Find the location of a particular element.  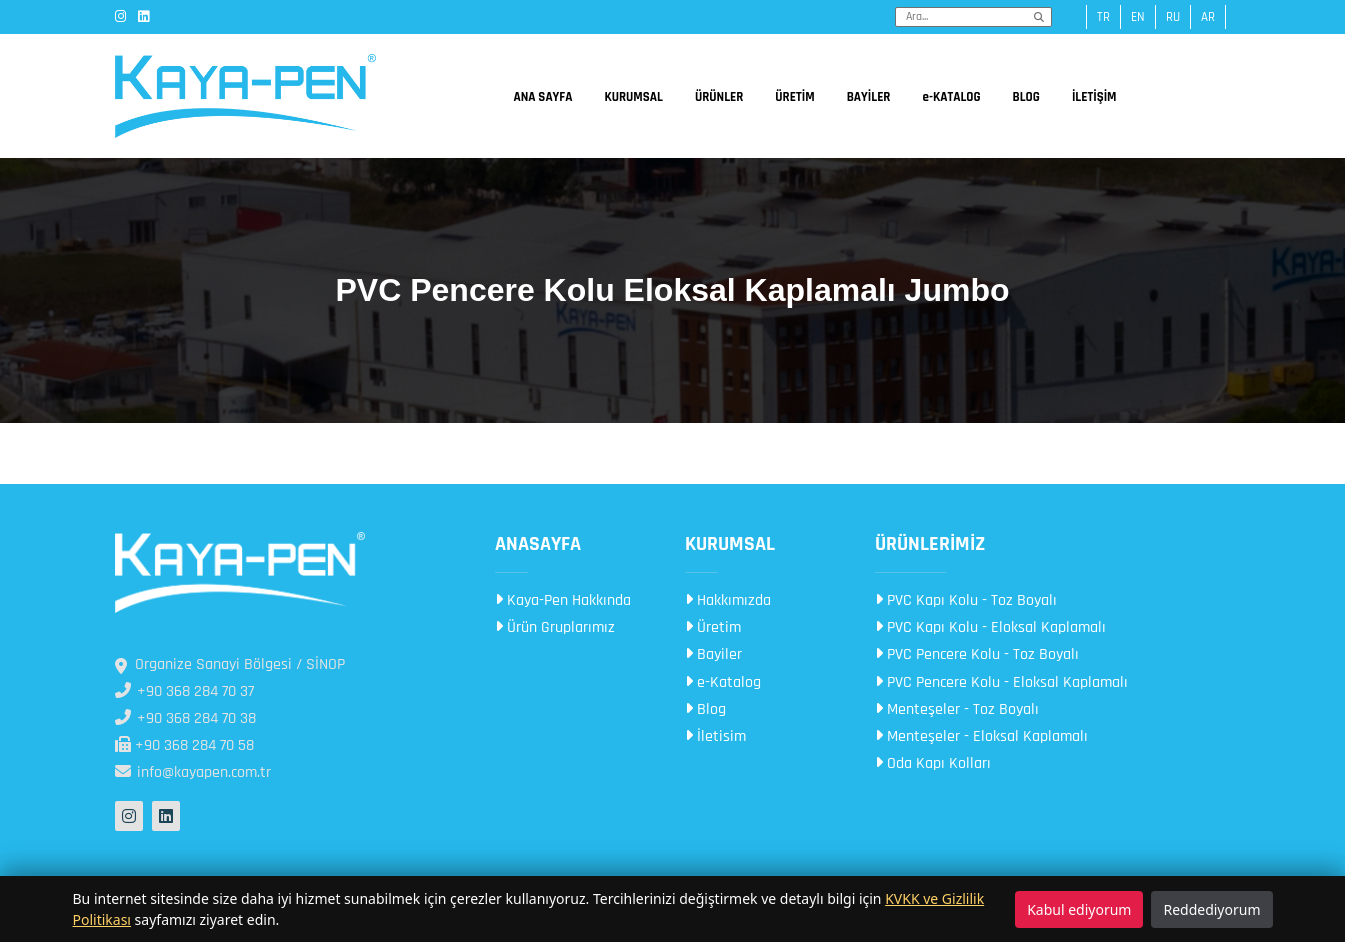

Kaya-Pen Hakkında is located at coordinates (563, 600).